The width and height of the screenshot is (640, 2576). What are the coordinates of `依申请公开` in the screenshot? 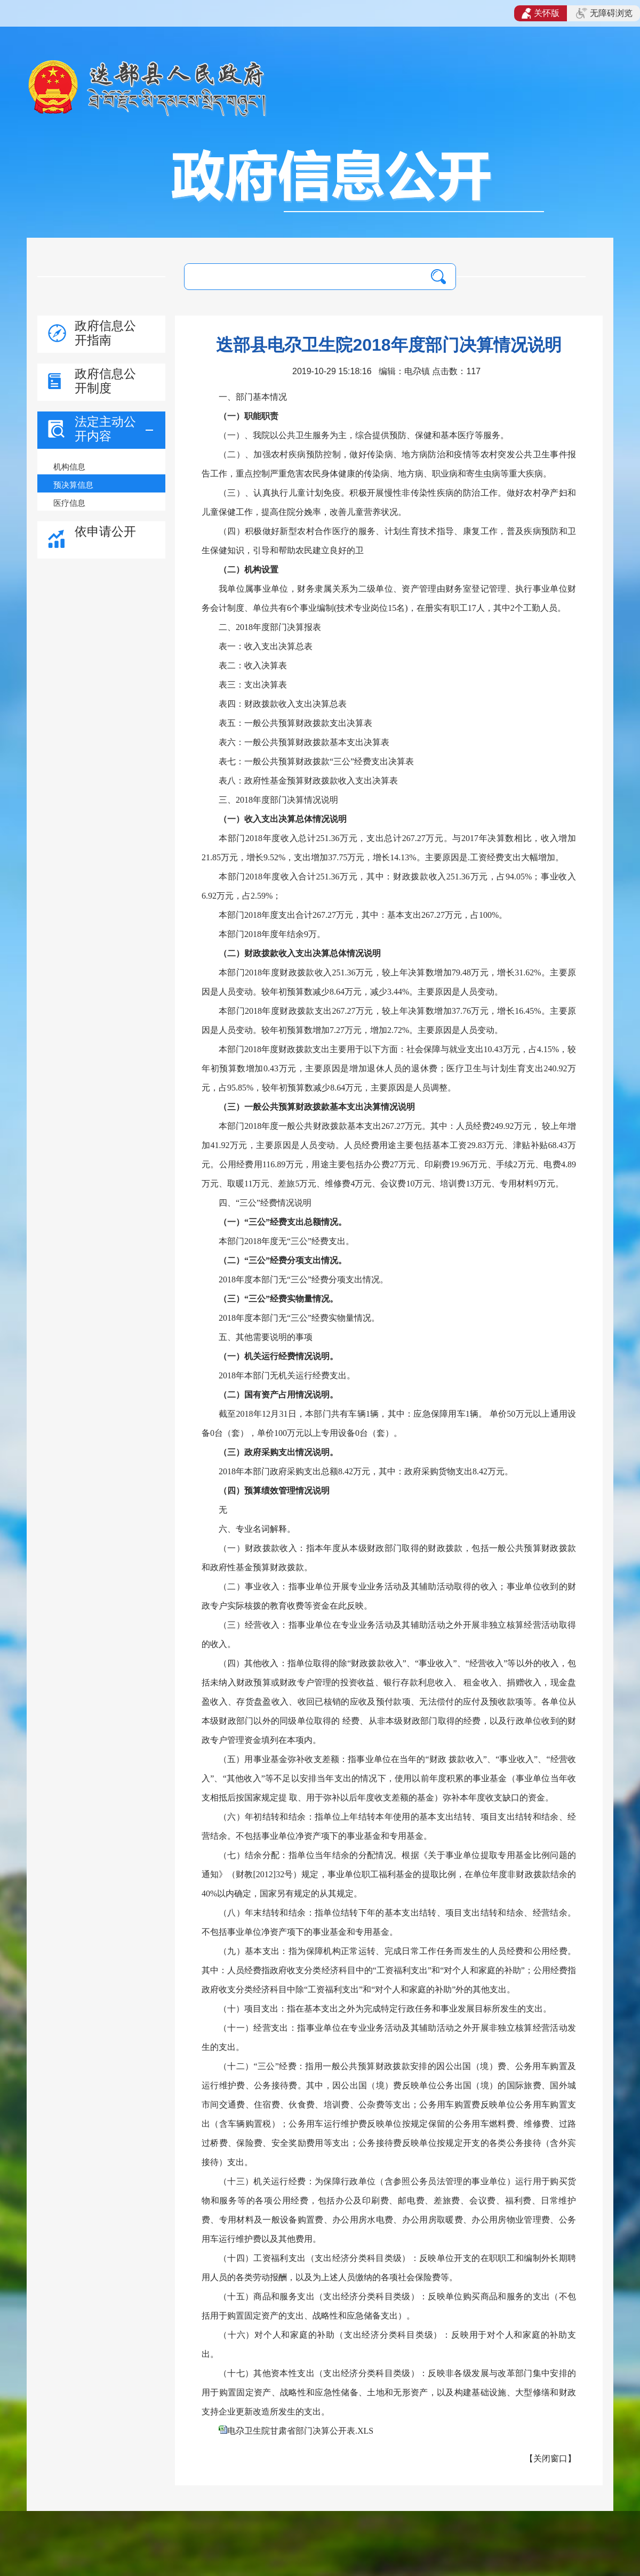 It's located at (105, 531).